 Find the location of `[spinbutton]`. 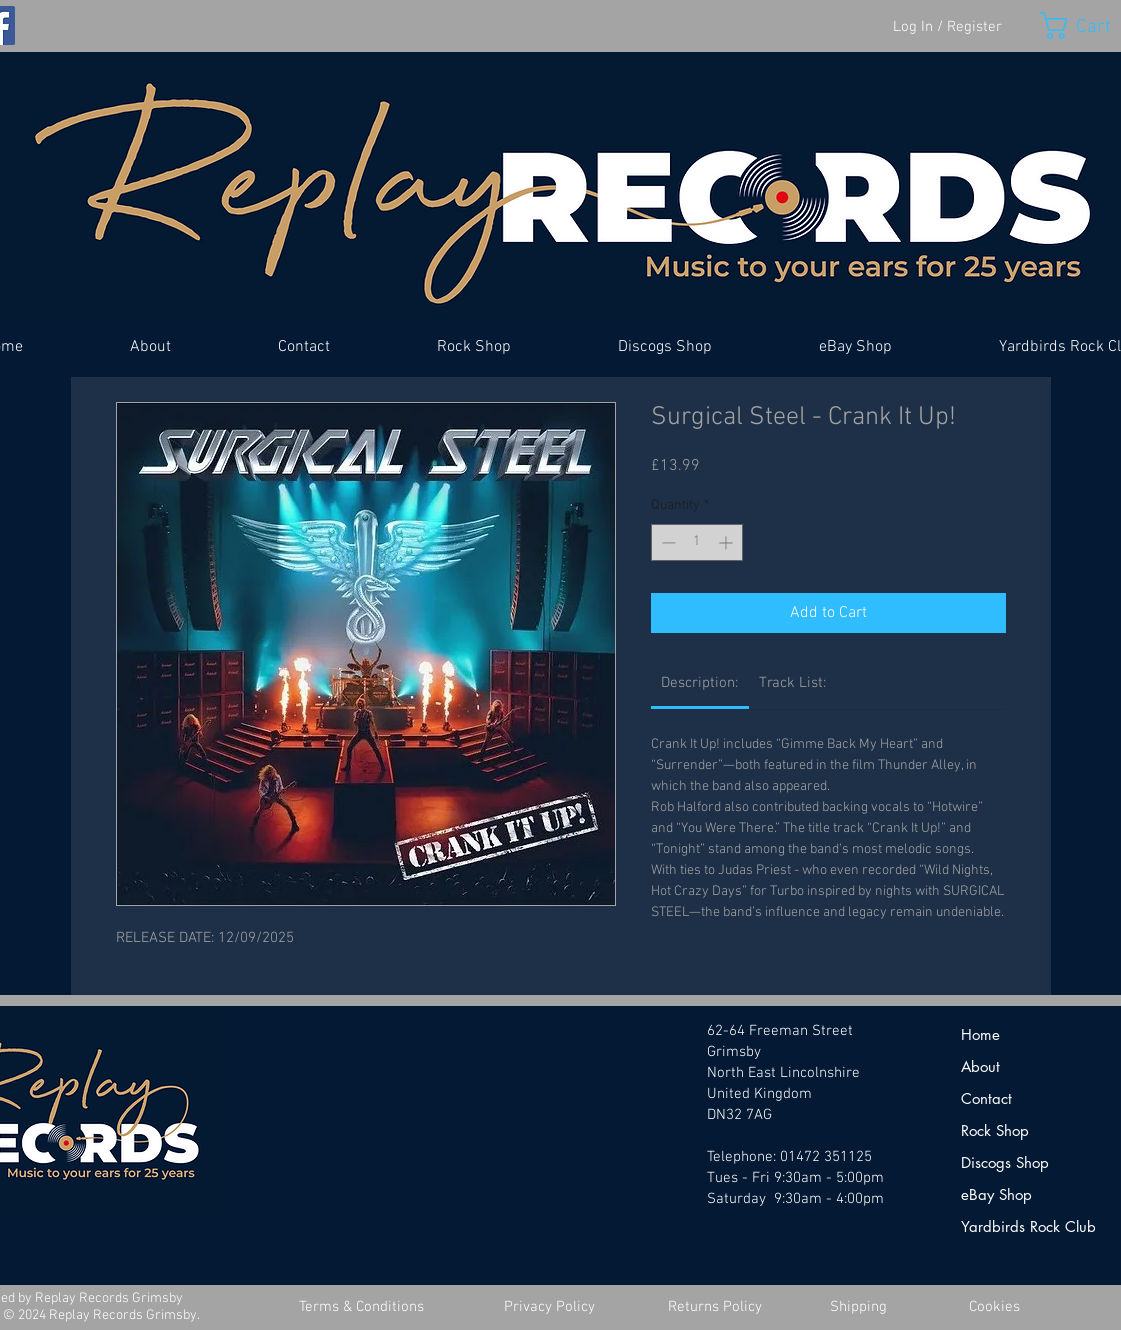

[spinbutton] is located at coordinates (697, 542).